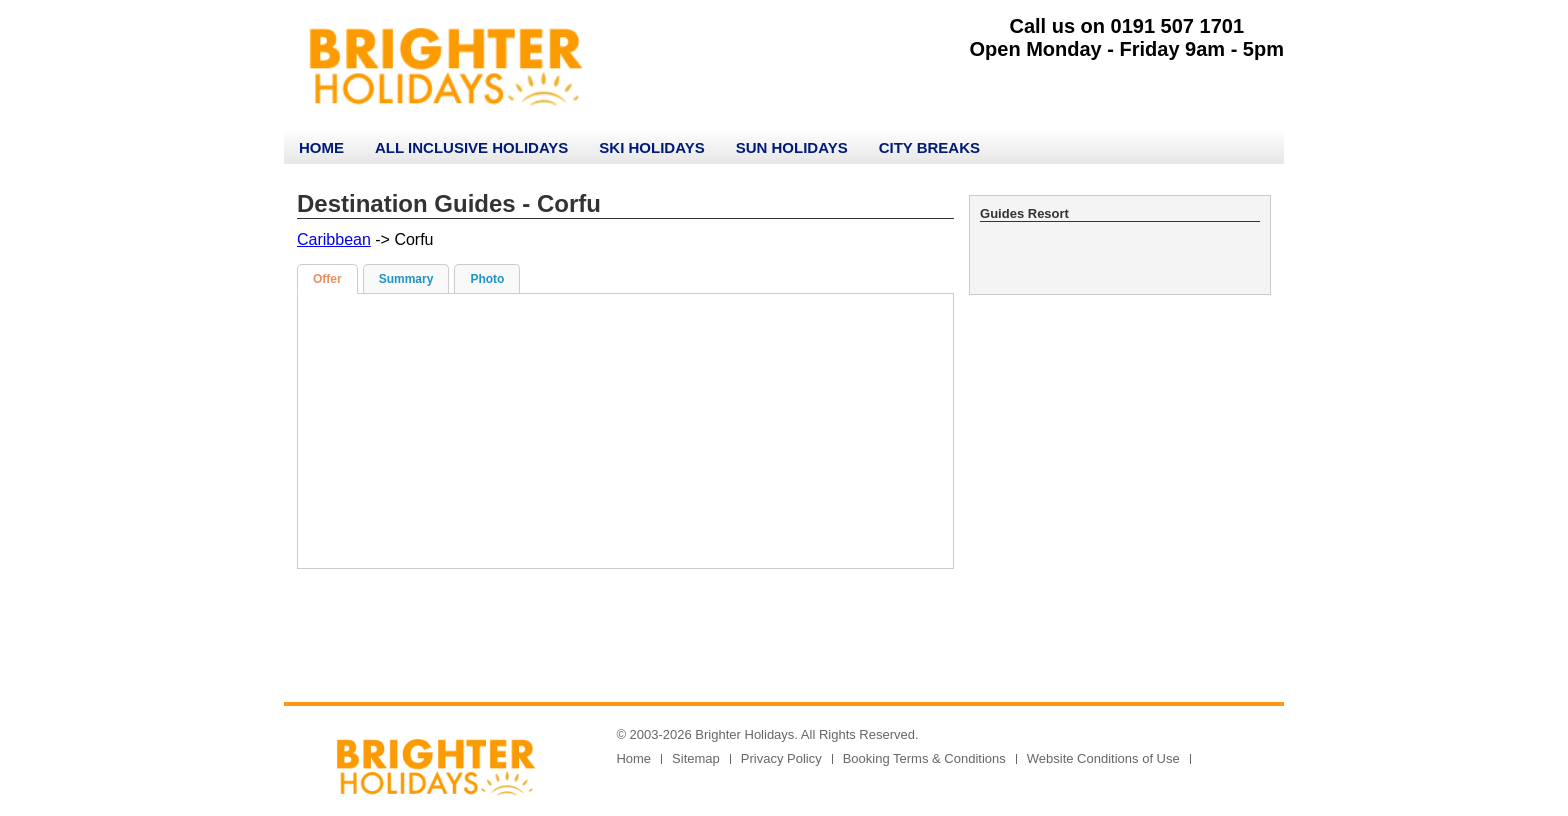 Image resolution: width=1568 pixels, height=816 pixels. I want to click on Website Conditions of Use, so click(1103, 758).